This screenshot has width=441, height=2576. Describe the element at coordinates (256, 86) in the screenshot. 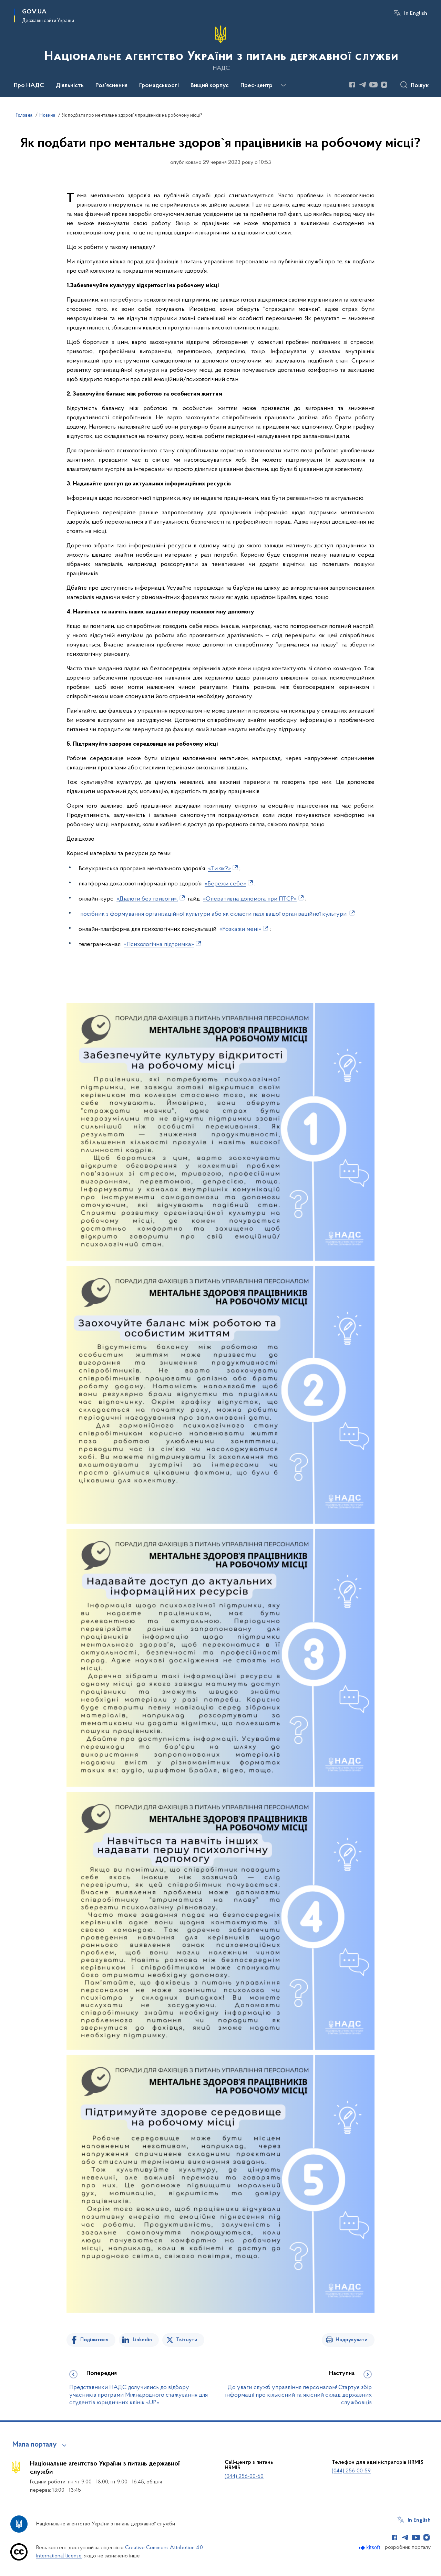

I see `Прес-центр [button]` at that location.